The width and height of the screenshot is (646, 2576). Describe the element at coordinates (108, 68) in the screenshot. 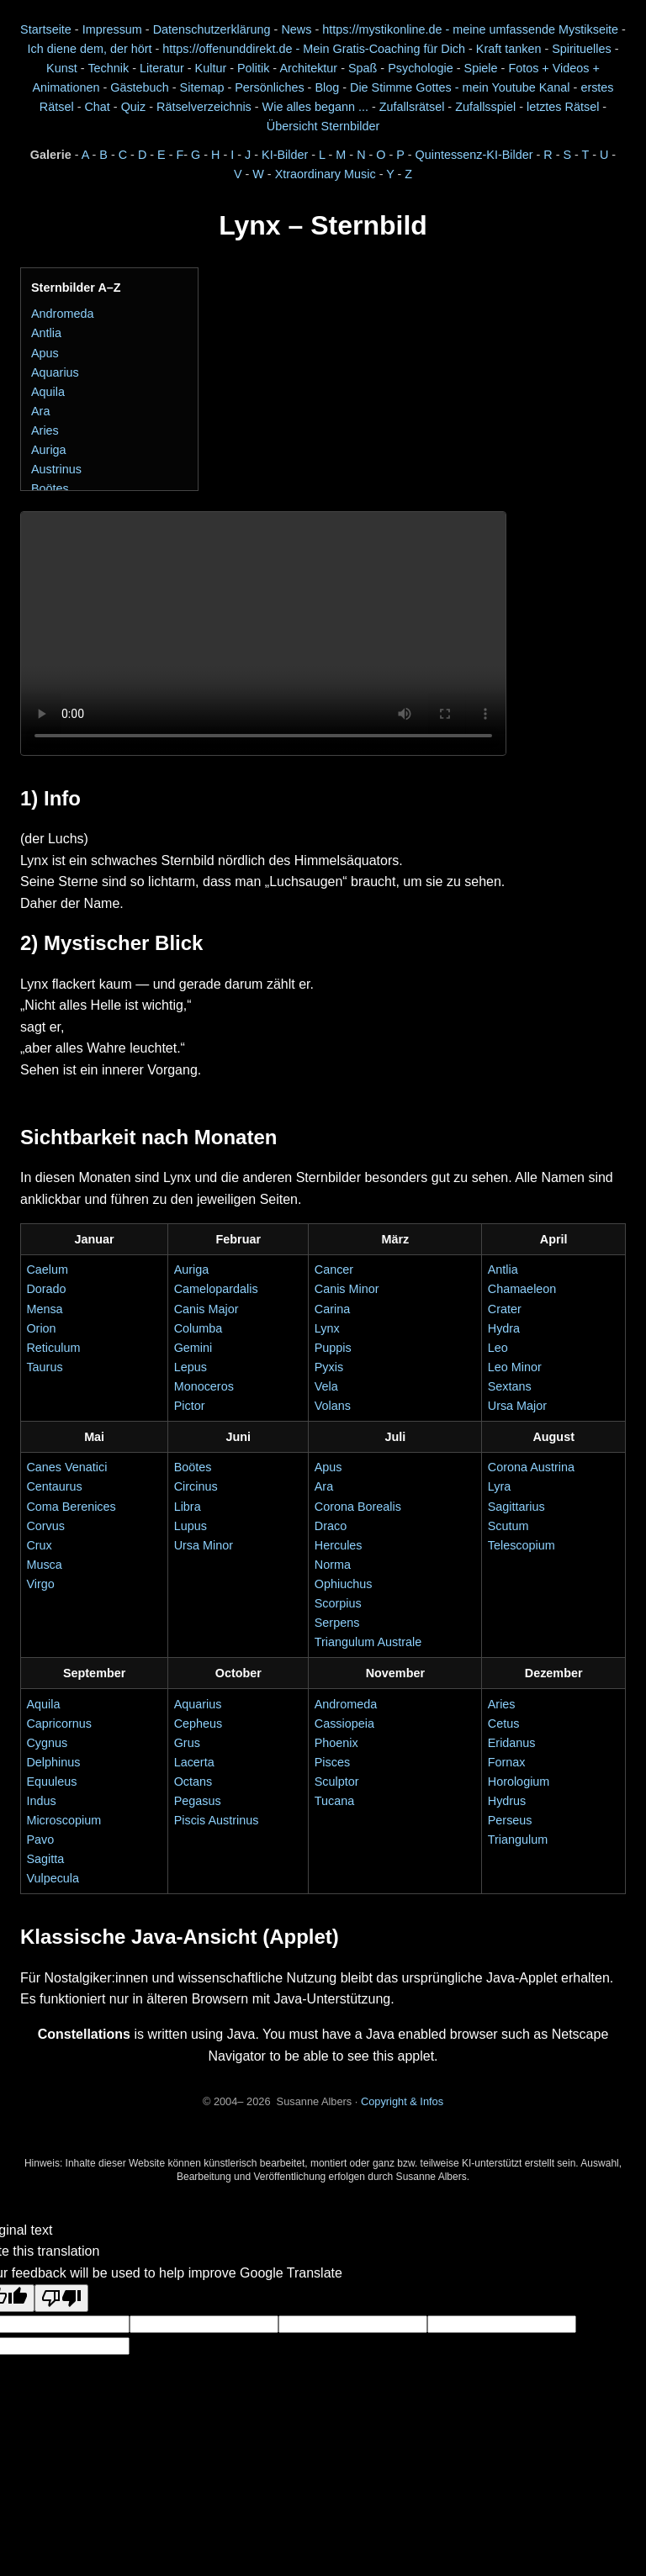

I see `Technik` at that location.